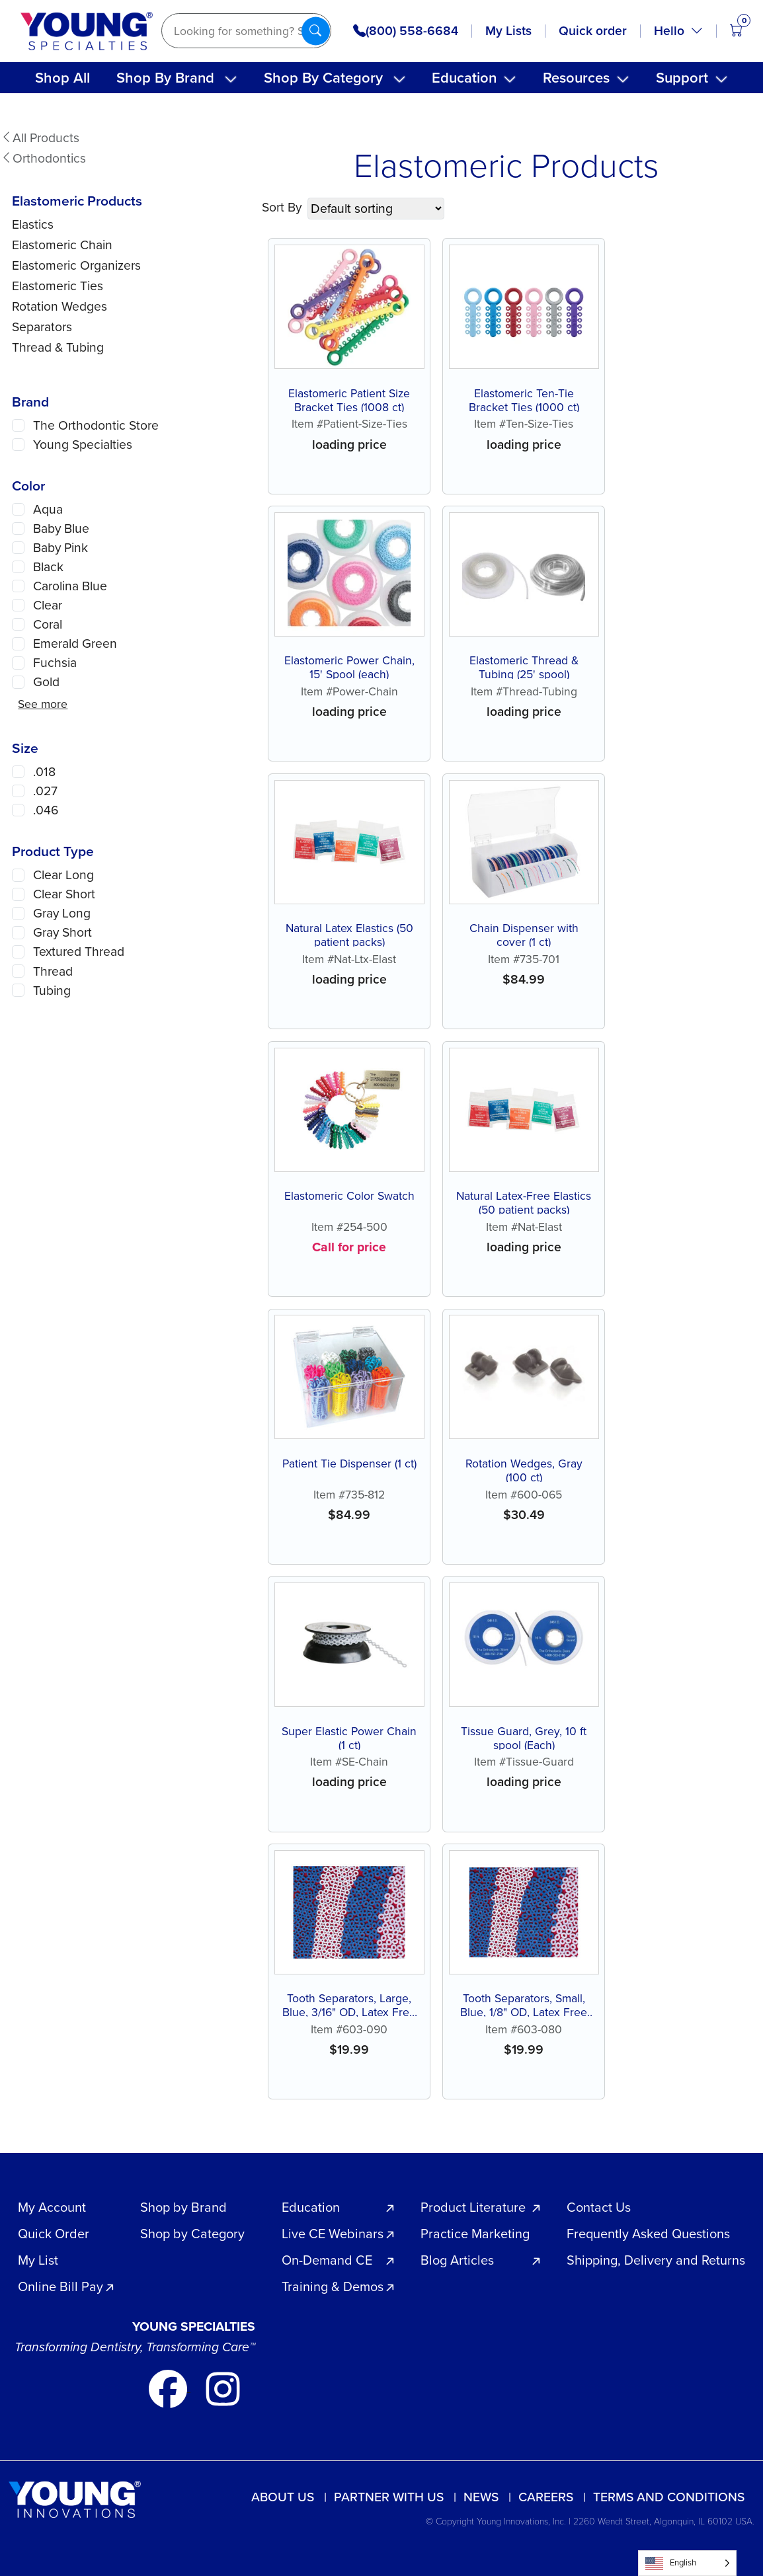  Describe the element at coordinates (230, 79) in the screenshot. I see `[Toggle submenu]` at that location.